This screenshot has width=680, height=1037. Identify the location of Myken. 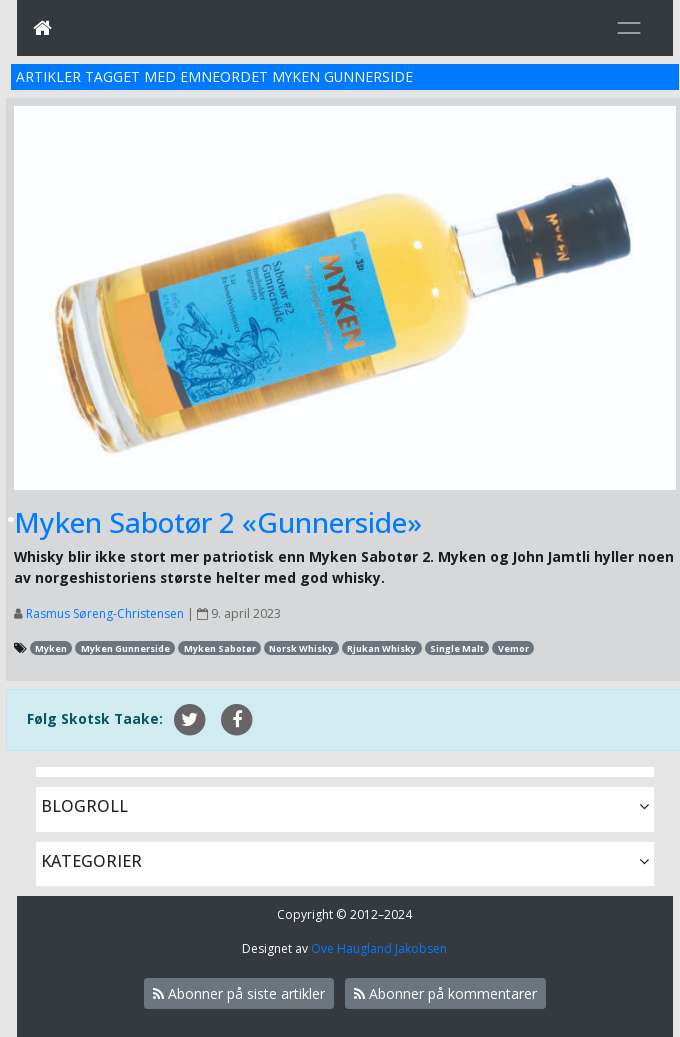
(51, 648).